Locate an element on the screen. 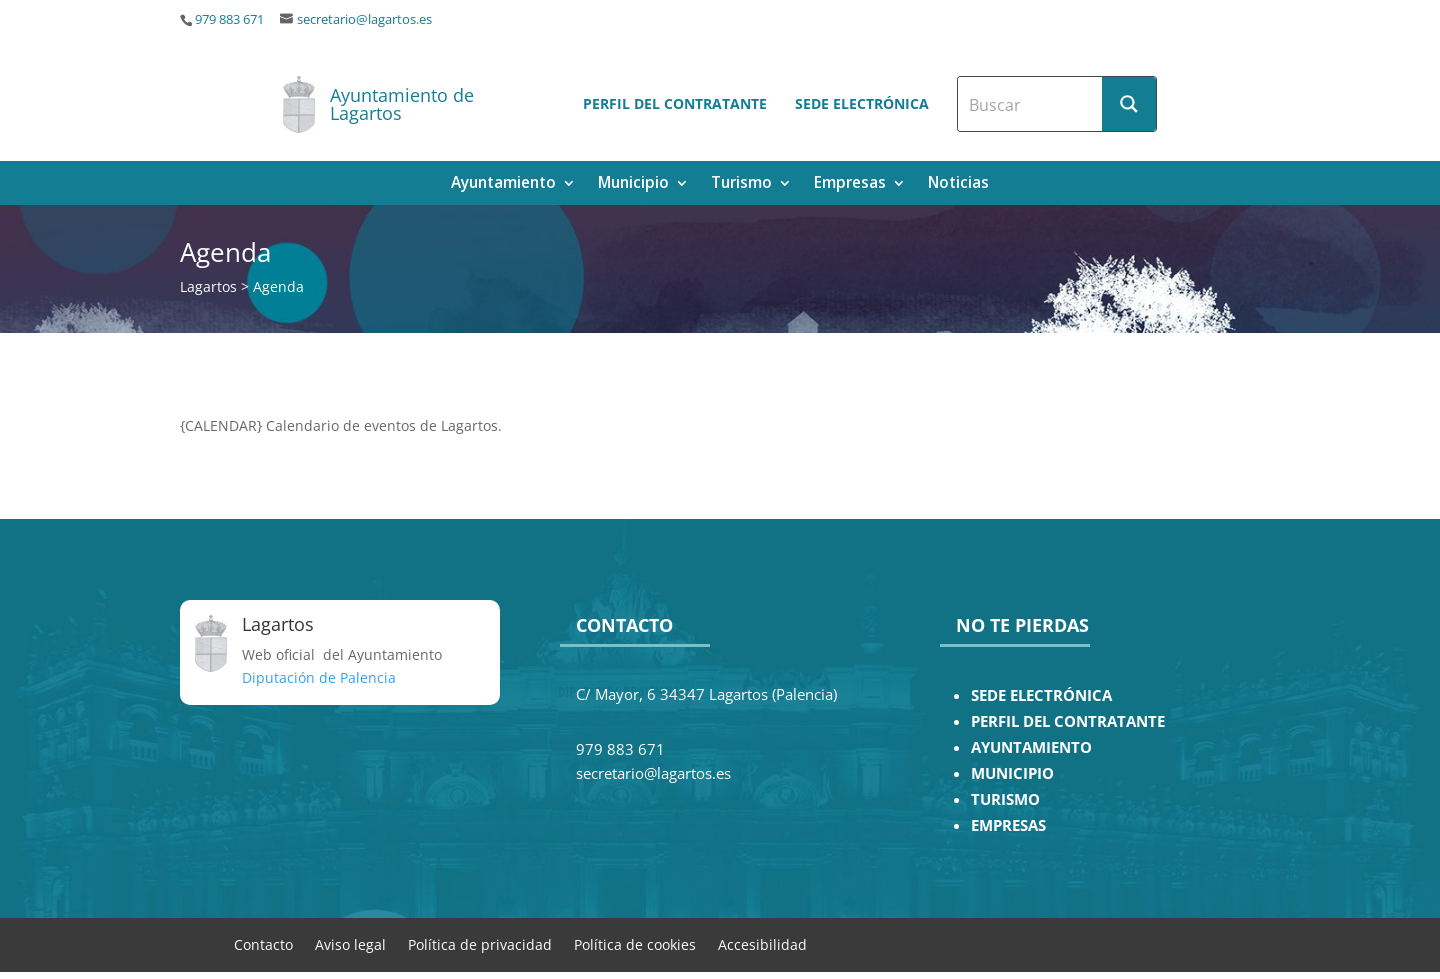  Ayuntamiento de Lagartos is located at coordinates (402, 104).